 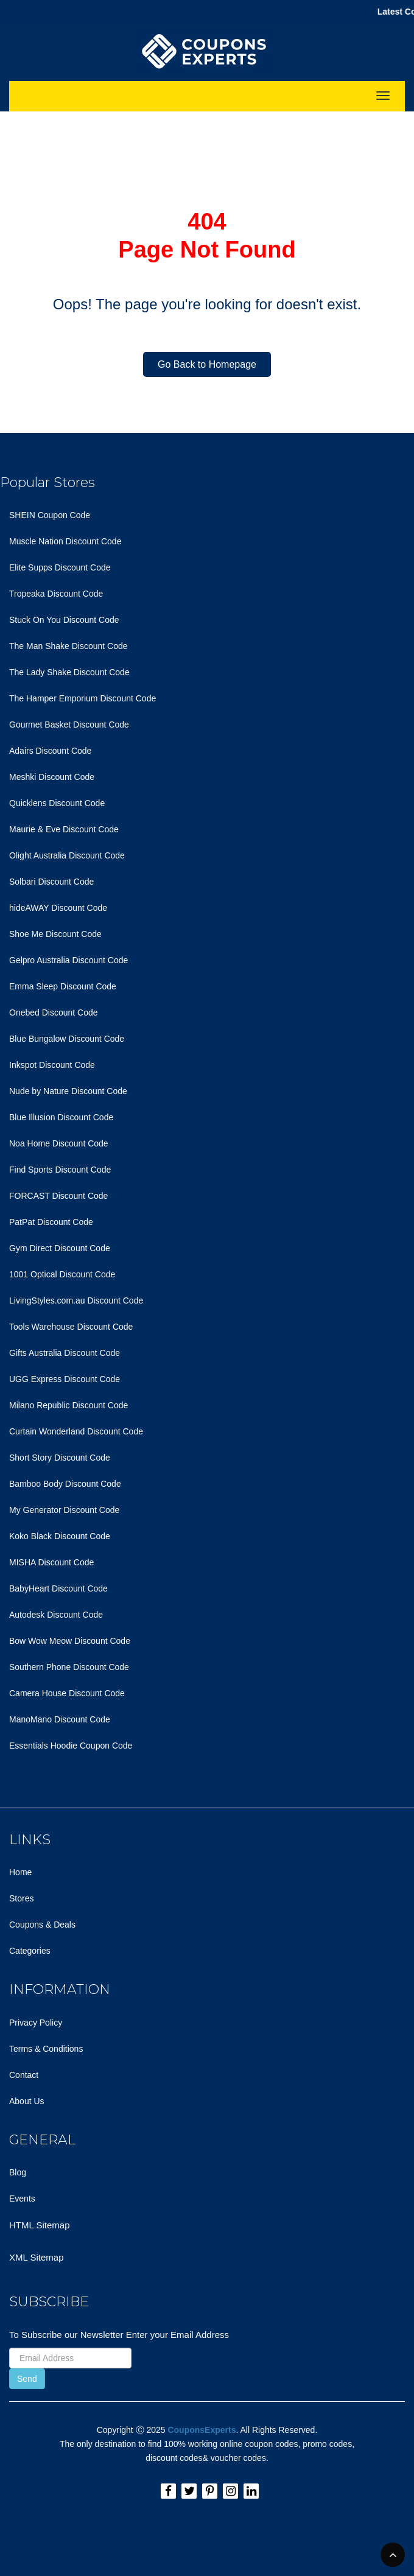 I want to click on ManoMano Discount Code, so click(x=59, y=1719).